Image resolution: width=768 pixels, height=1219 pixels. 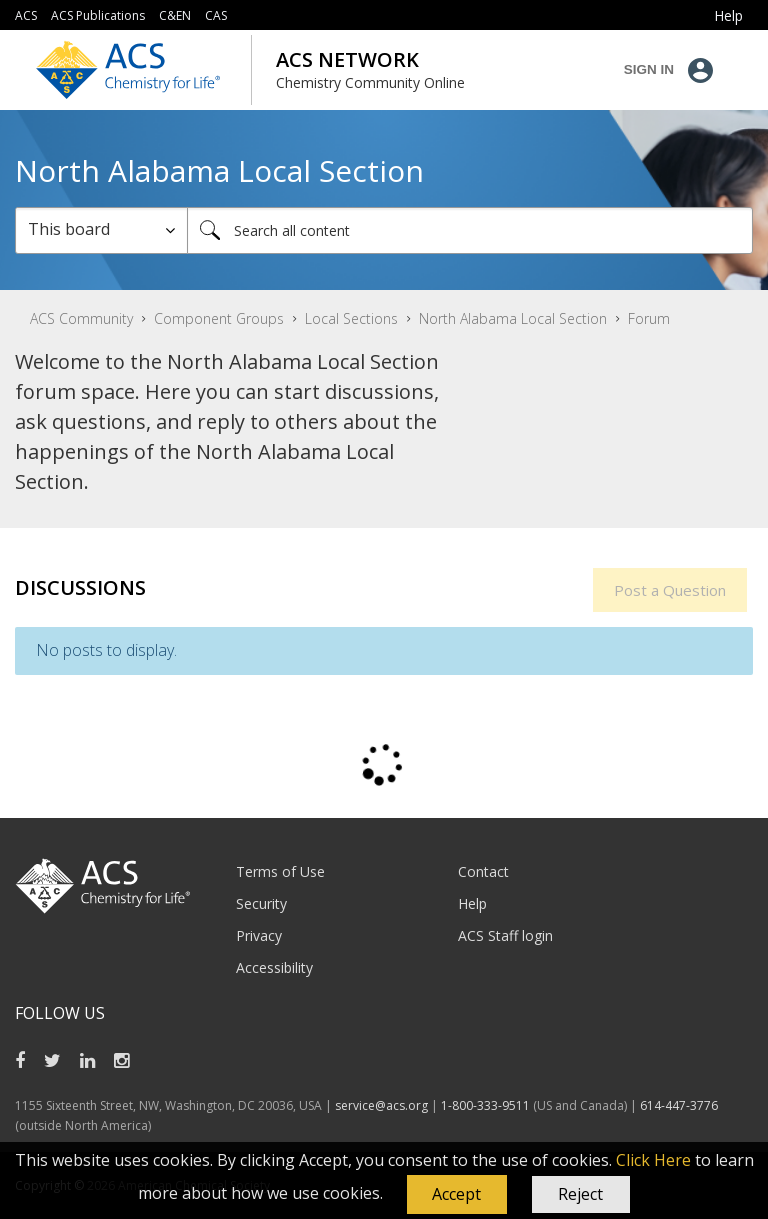 I want to click on [Search Granularity], so click(x=101, y=230).